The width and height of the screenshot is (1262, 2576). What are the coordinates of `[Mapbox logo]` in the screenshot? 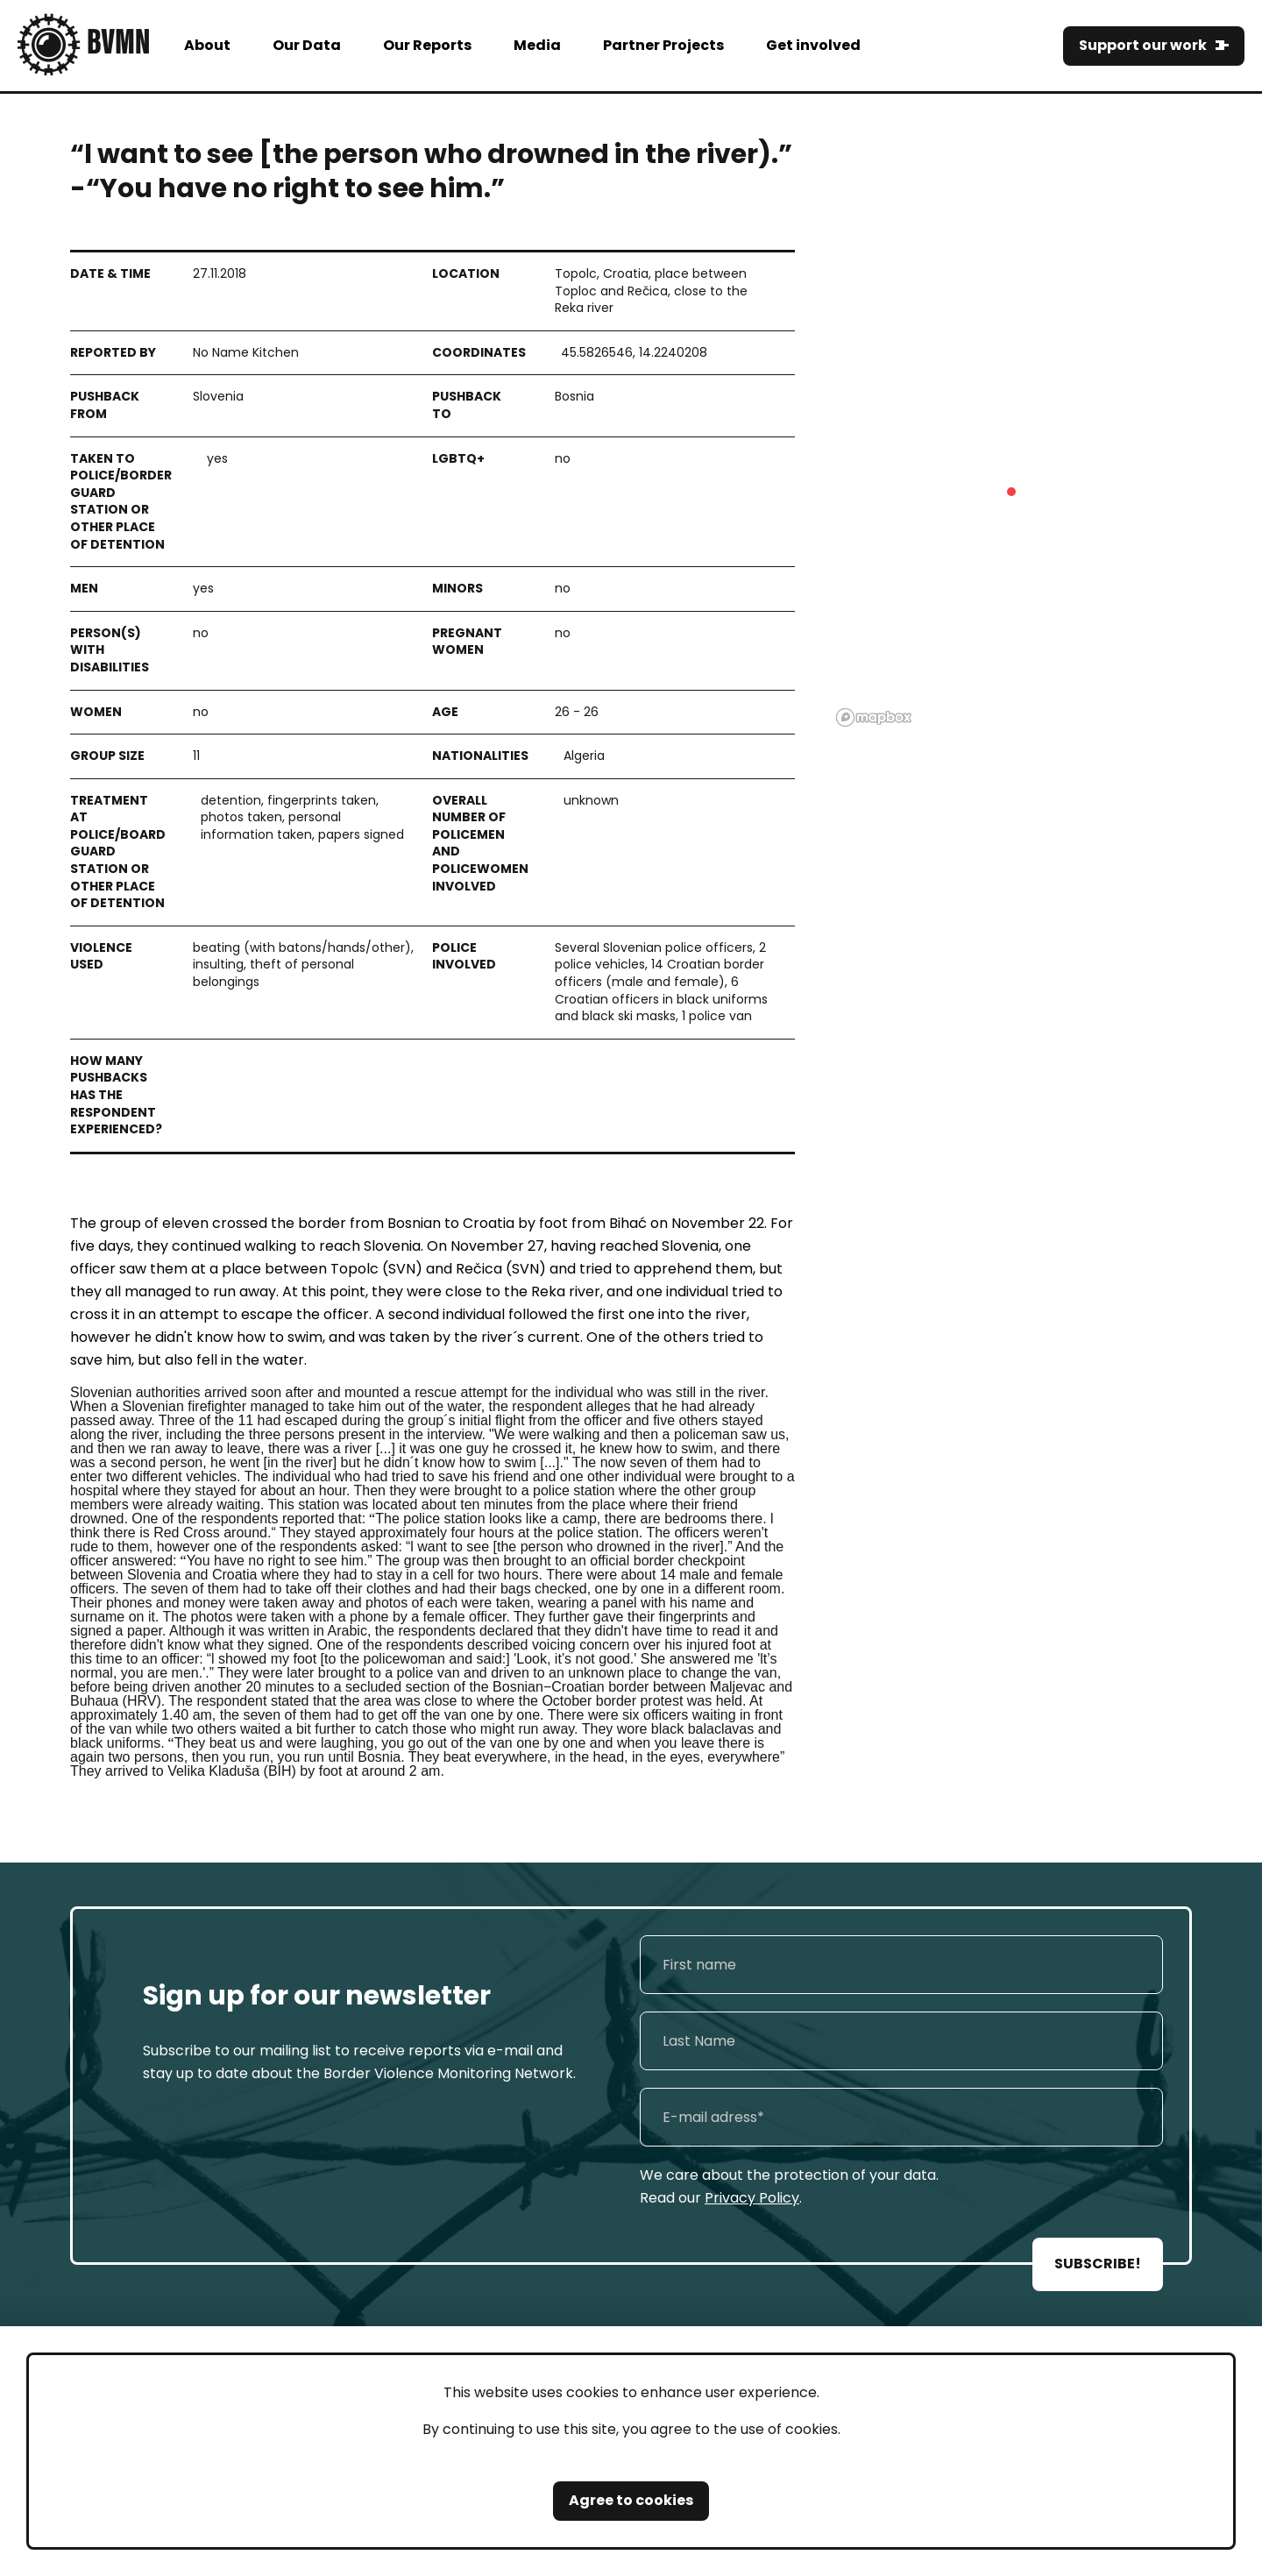 It's located at (873, 717).